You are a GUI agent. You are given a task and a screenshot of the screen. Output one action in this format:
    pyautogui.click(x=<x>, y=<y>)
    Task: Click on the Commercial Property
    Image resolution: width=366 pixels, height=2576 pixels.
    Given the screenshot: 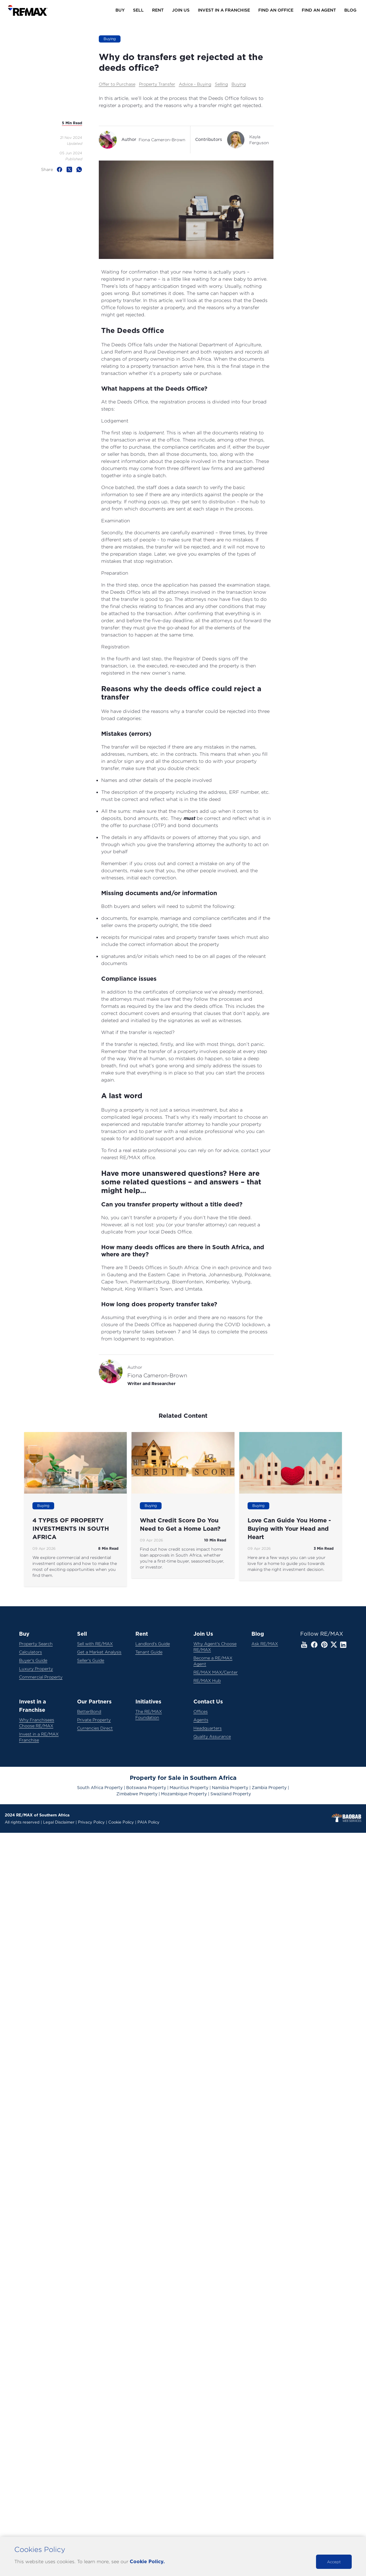 What is the action you would take?
    pyautogui.click(x=40, y=1677)
    